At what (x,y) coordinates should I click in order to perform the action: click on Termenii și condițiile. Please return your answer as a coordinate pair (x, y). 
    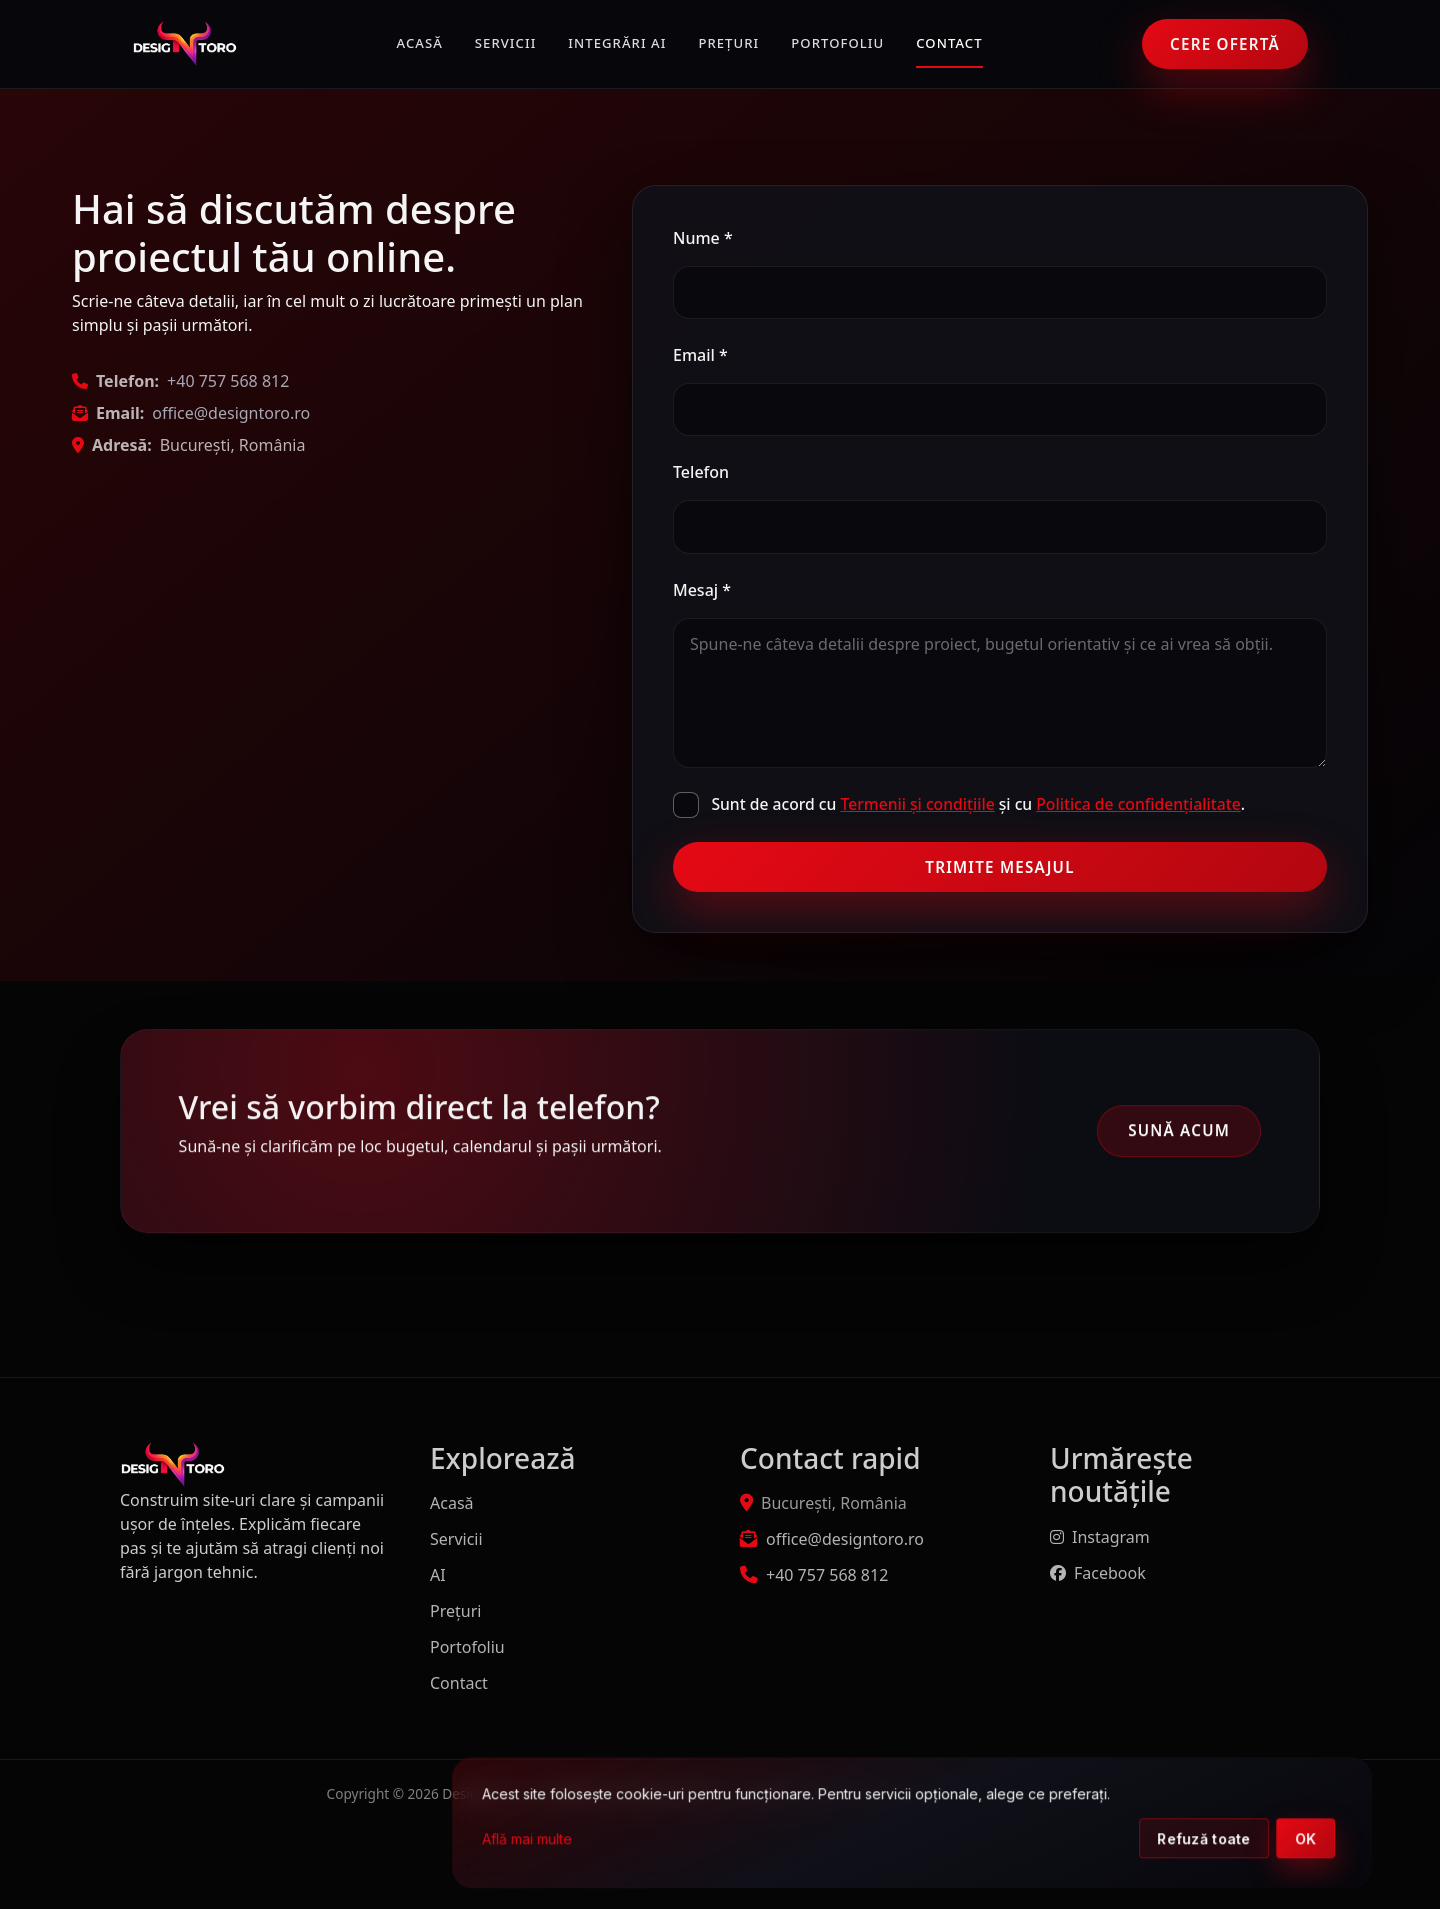
    Looking at the image, I should click on (917, 804).